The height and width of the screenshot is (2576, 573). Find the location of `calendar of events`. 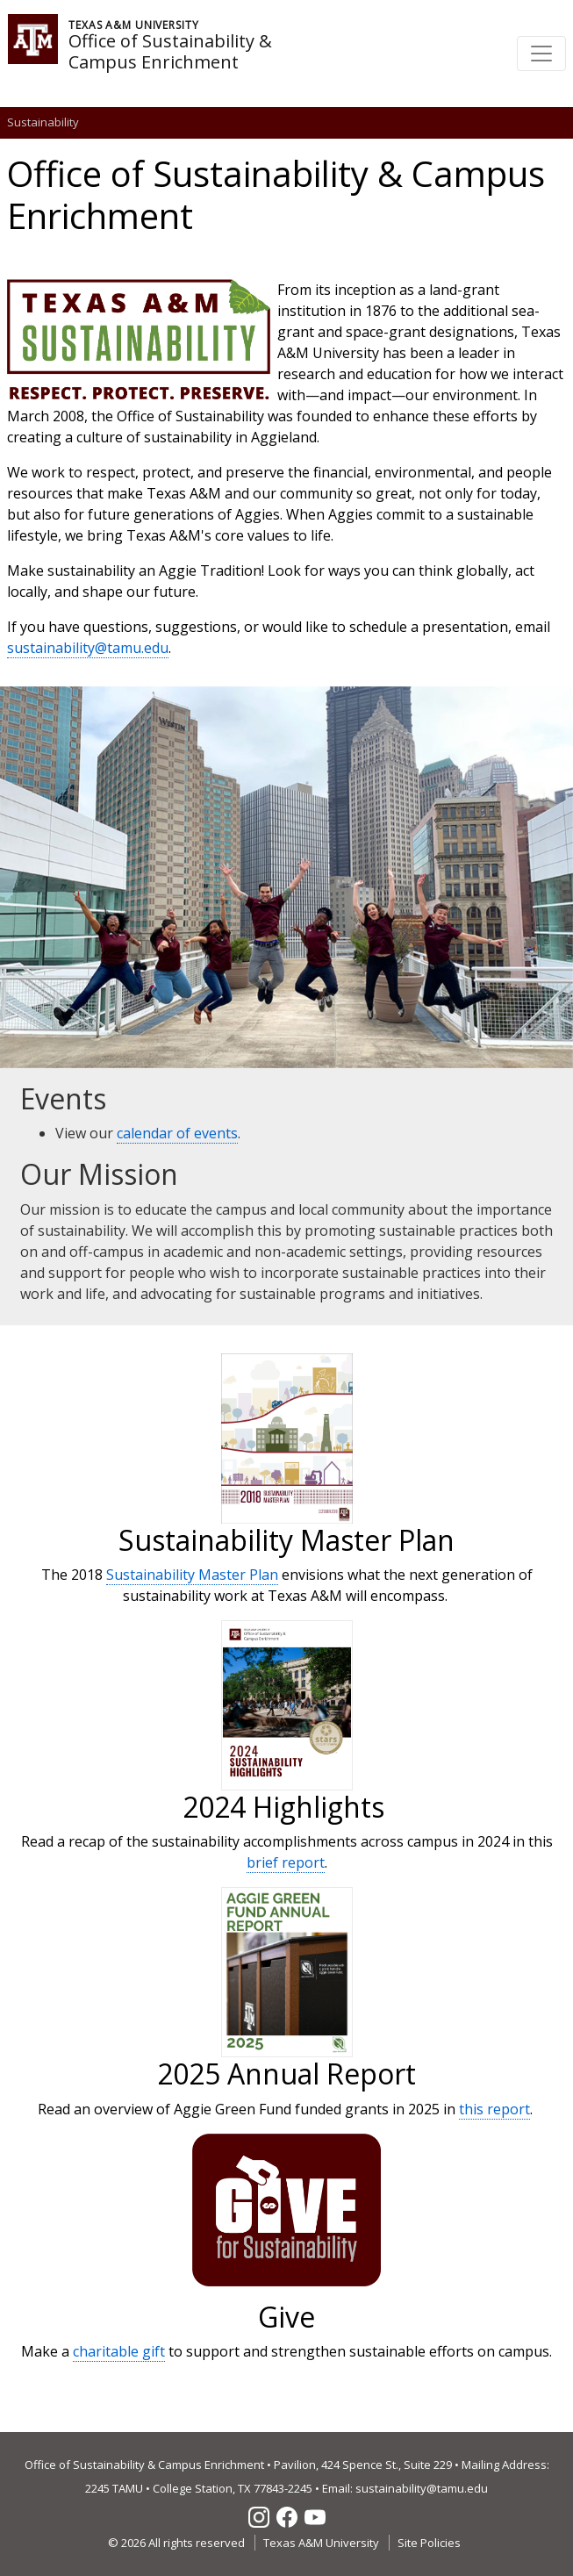

calendar of events is located at coordinates (177, 1133).